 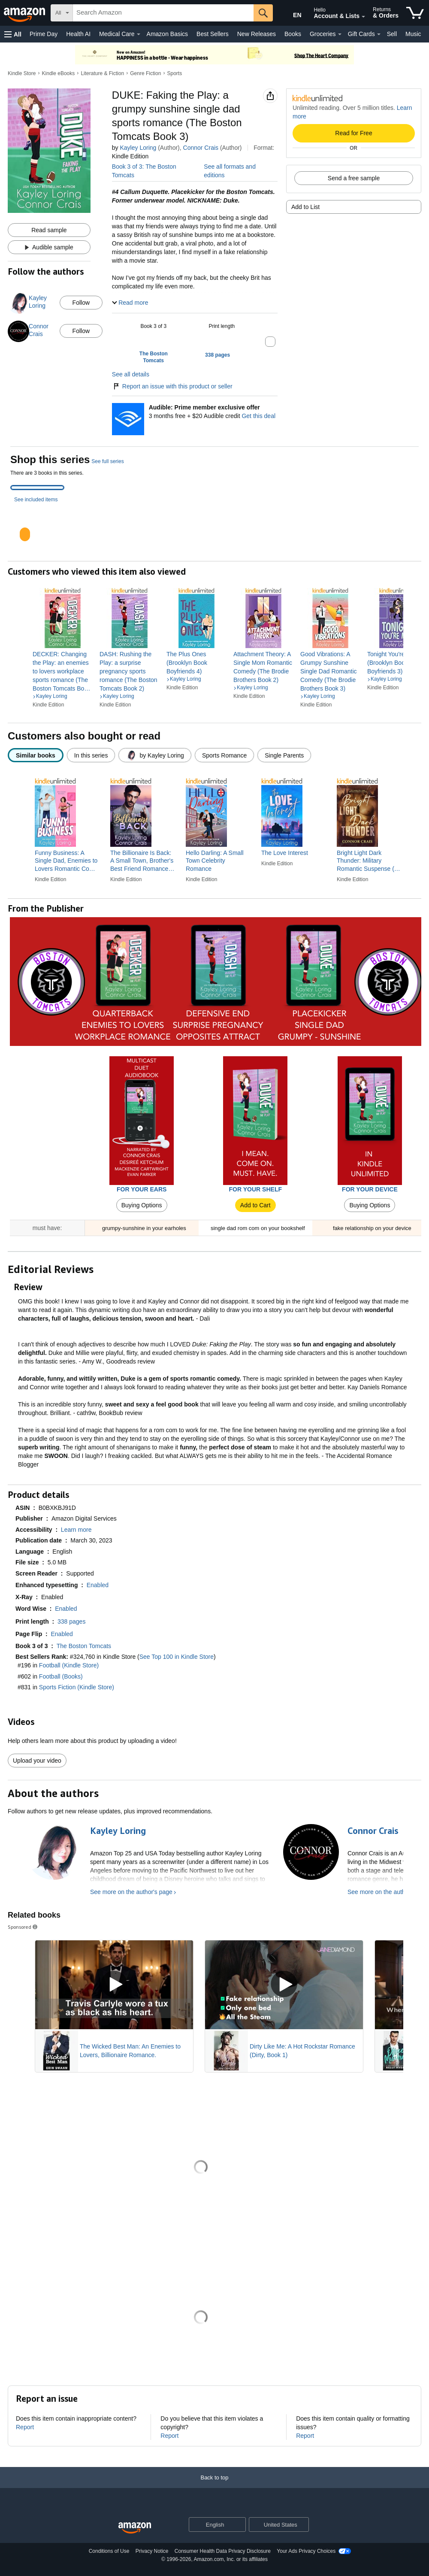 I want to click on [Amazon US Home], so click(x=134, y=2528).